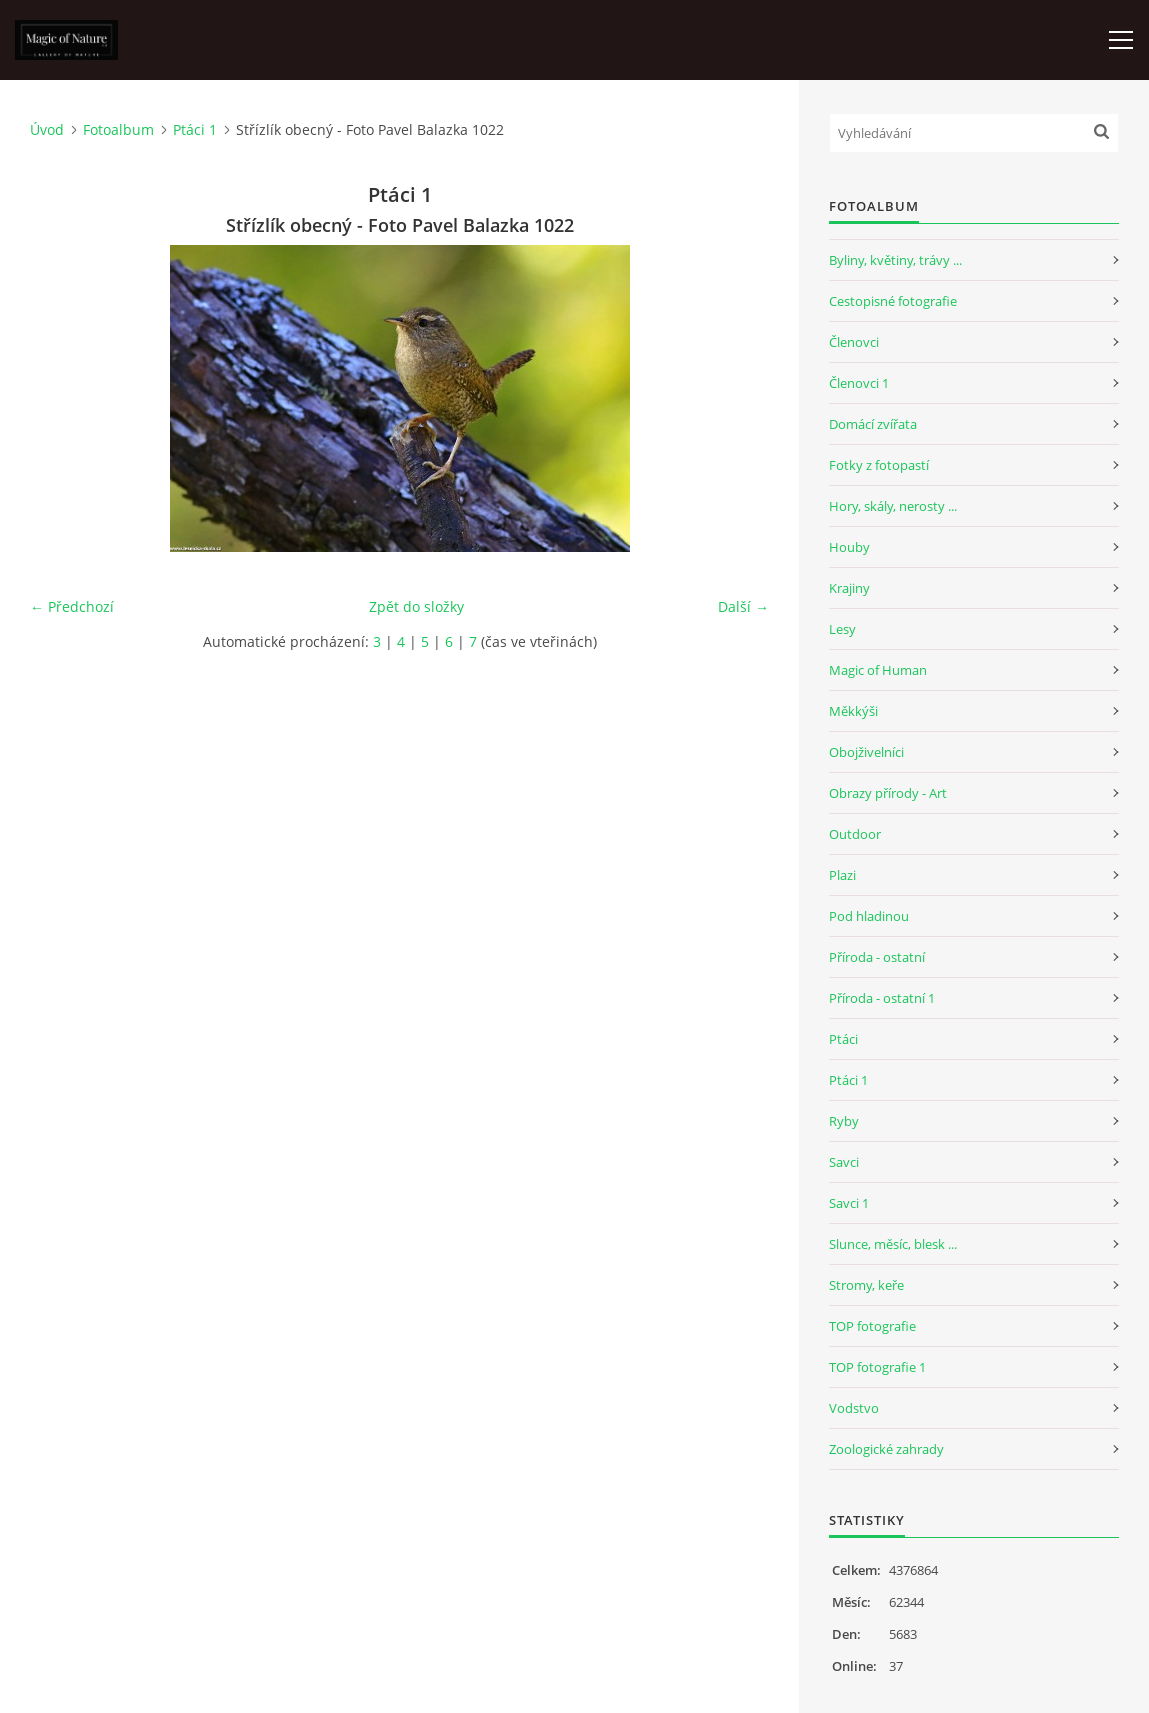 This screenshot has width=1149, height=1713. What do you see at coordinates (855, 834) in the screenshot?
I see `Outdoor` at bounding box center [855, 834].